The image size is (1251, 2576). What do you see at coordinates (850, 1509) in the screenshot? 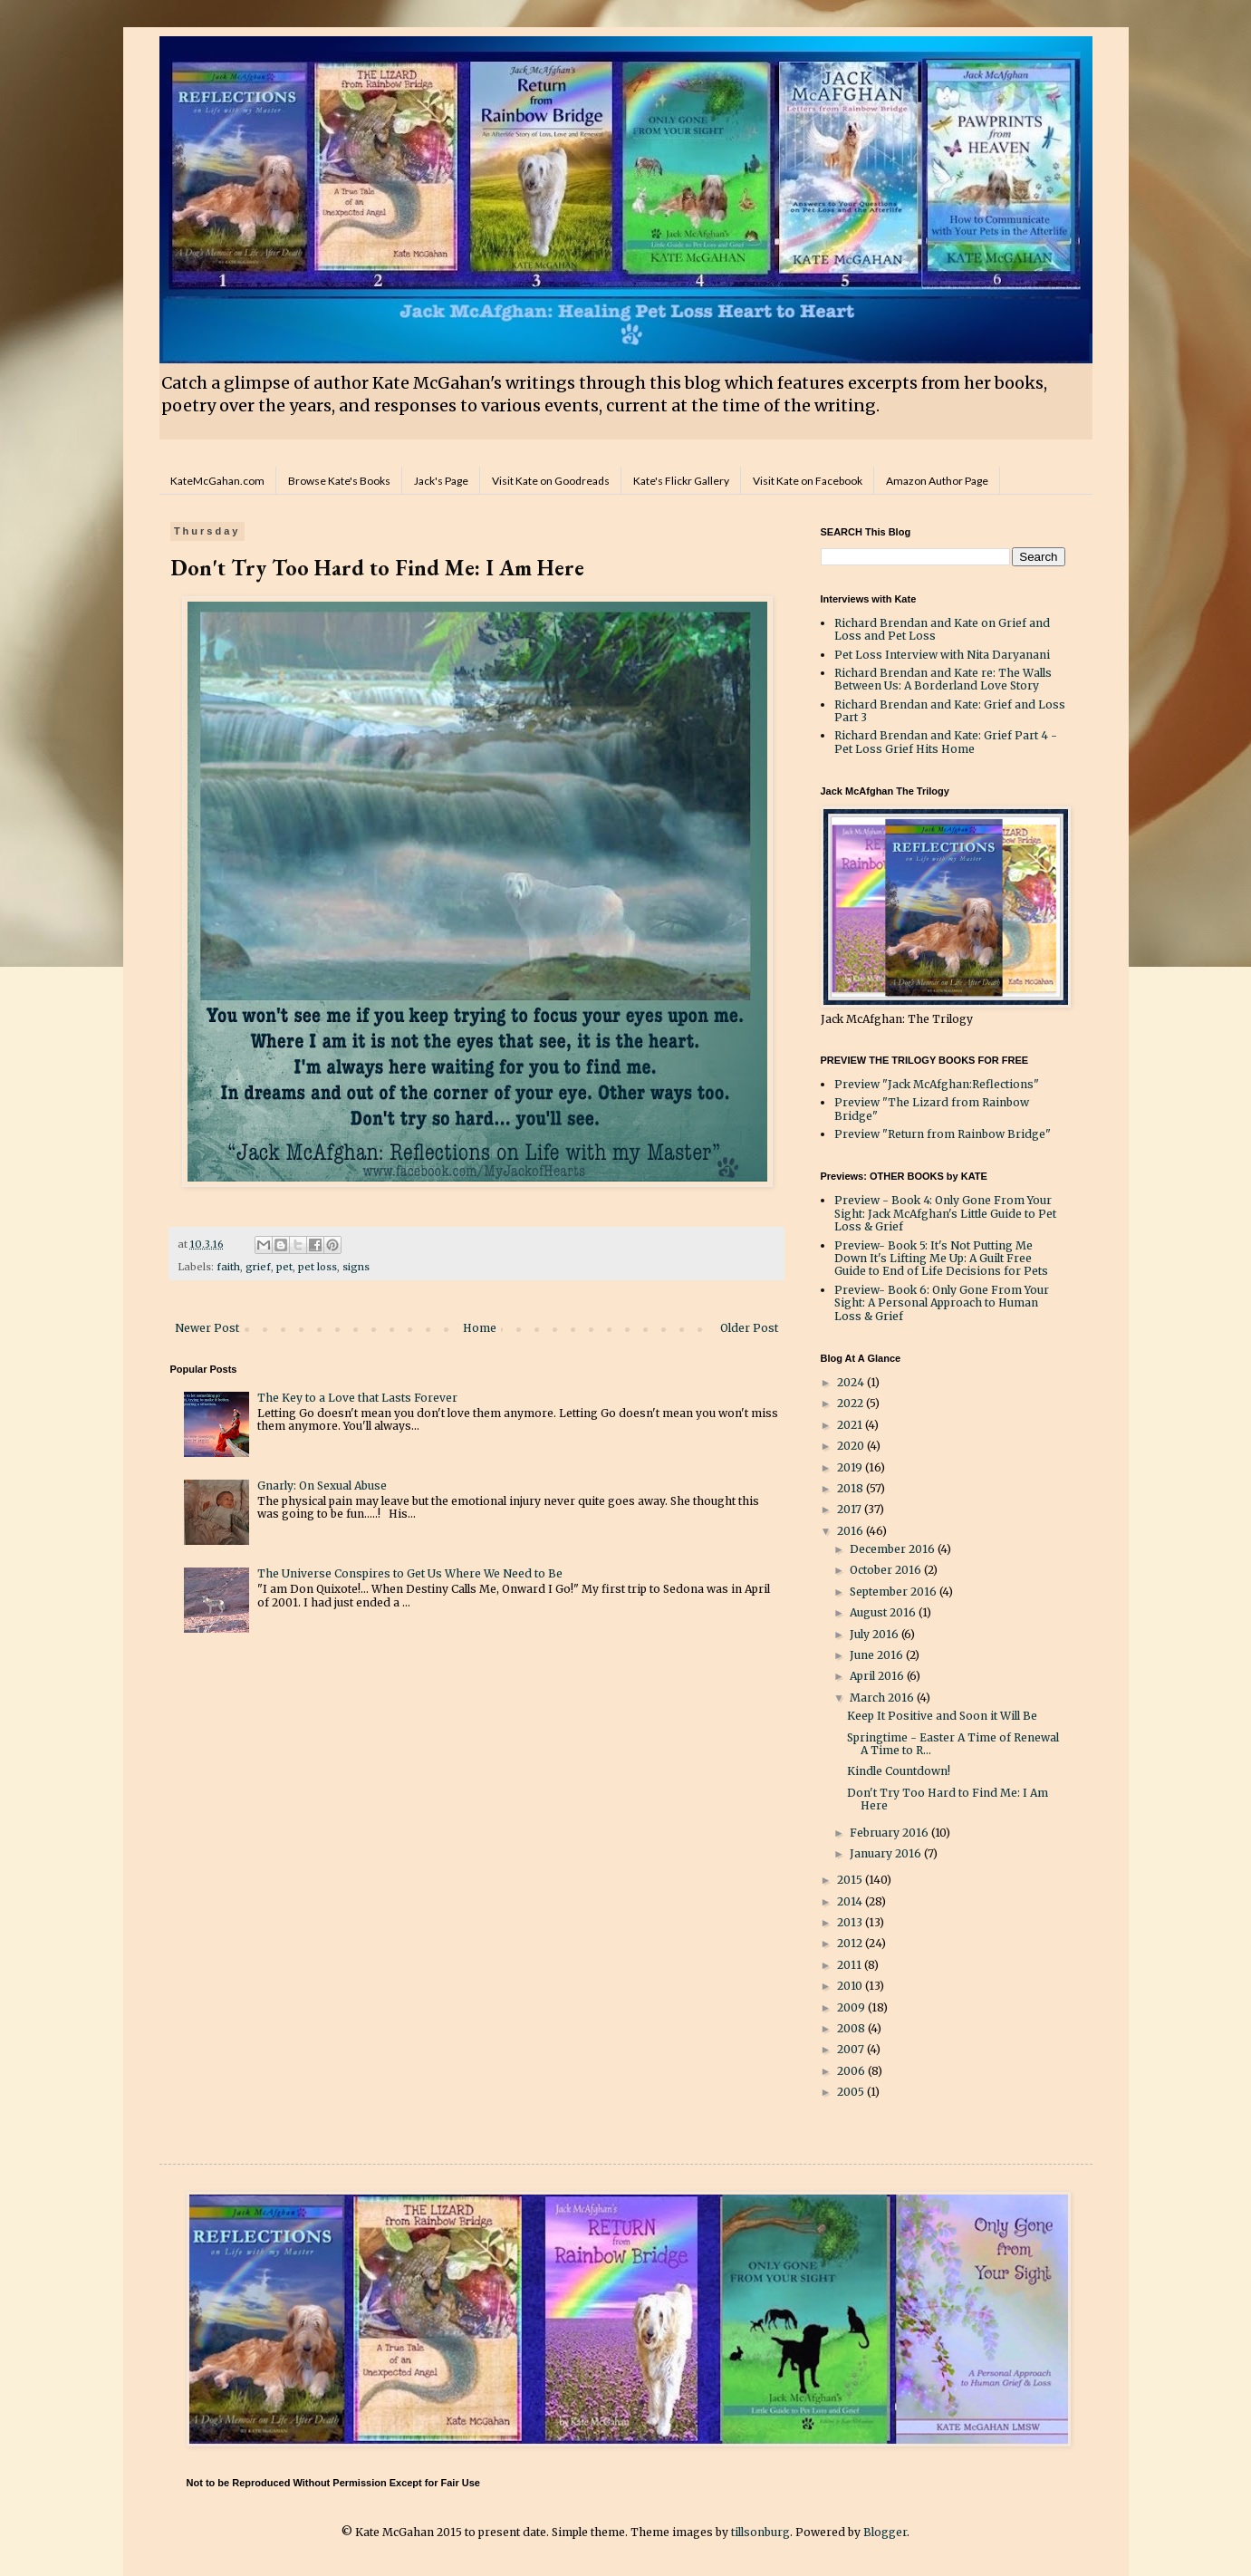
I see `2017` at bounding box center [850, 1509].